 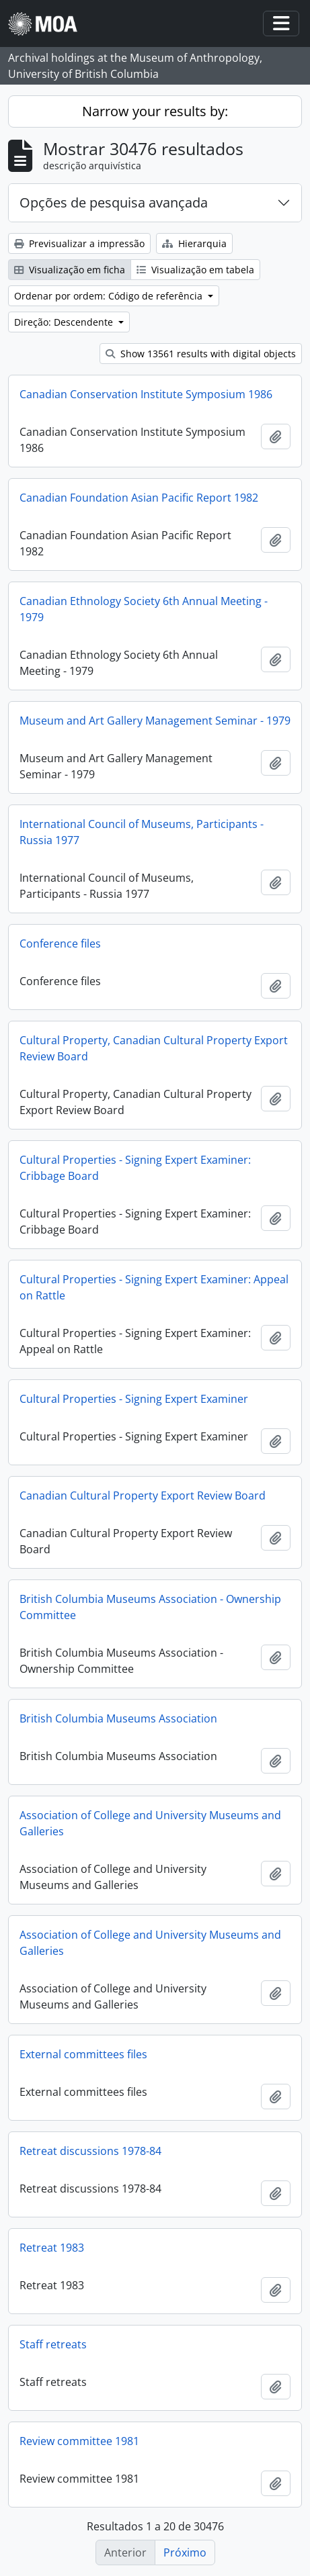 What do you see at coordinates (155, 111) in the screenshot?
I see `Narrow your results by:` at bounding box center [155, 111].